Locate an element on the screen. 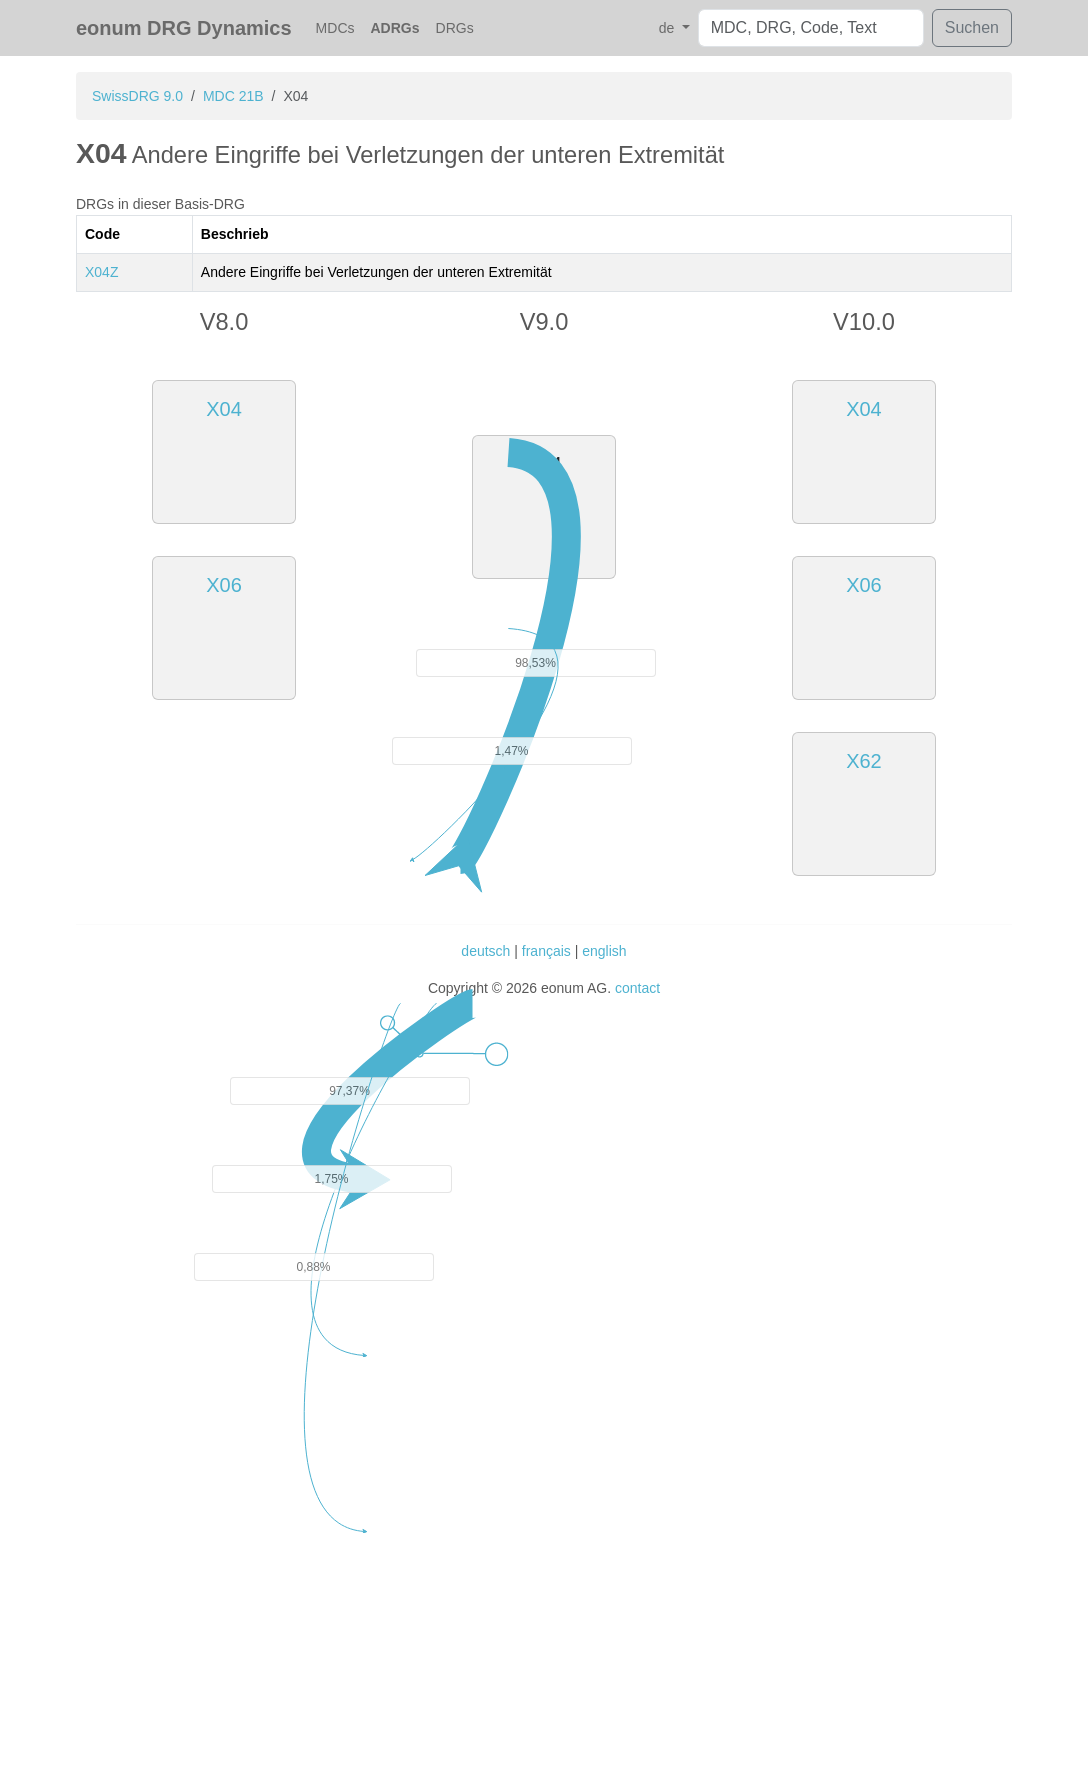 This screenshot has width=1088, height=1792. X06 is located at coordinates (224, 585).